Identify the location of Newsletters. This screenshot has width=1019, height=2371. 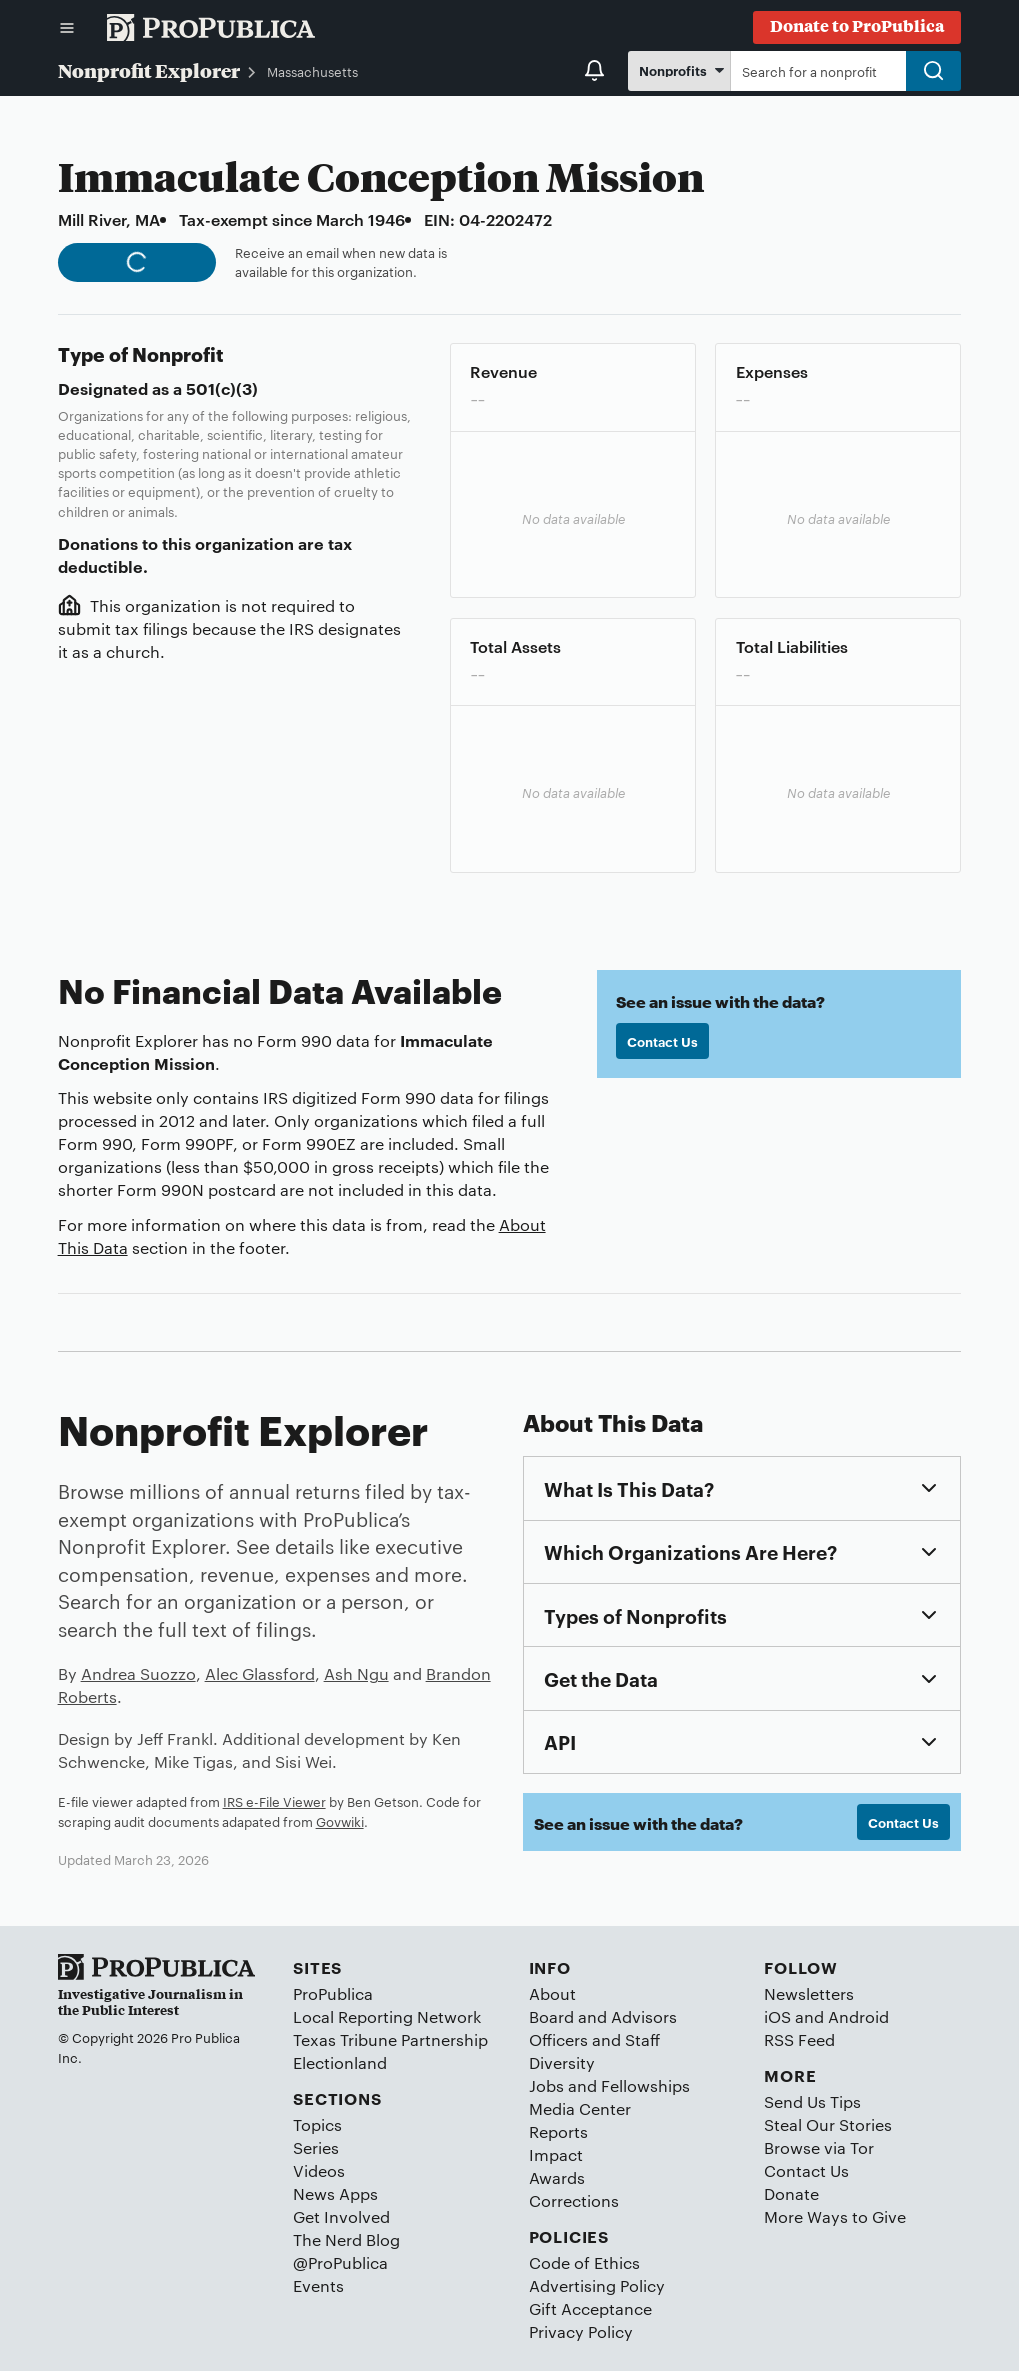
(809, 1993).